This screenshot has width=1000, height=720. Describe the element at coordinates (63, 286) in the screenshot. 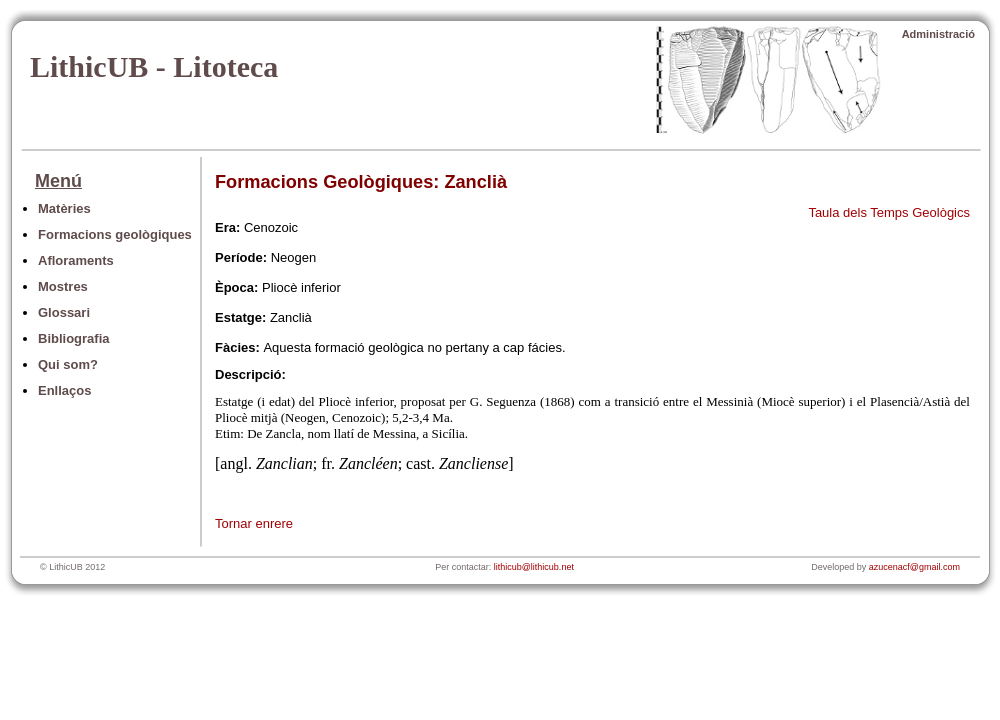

I see `Mostres` at that location.